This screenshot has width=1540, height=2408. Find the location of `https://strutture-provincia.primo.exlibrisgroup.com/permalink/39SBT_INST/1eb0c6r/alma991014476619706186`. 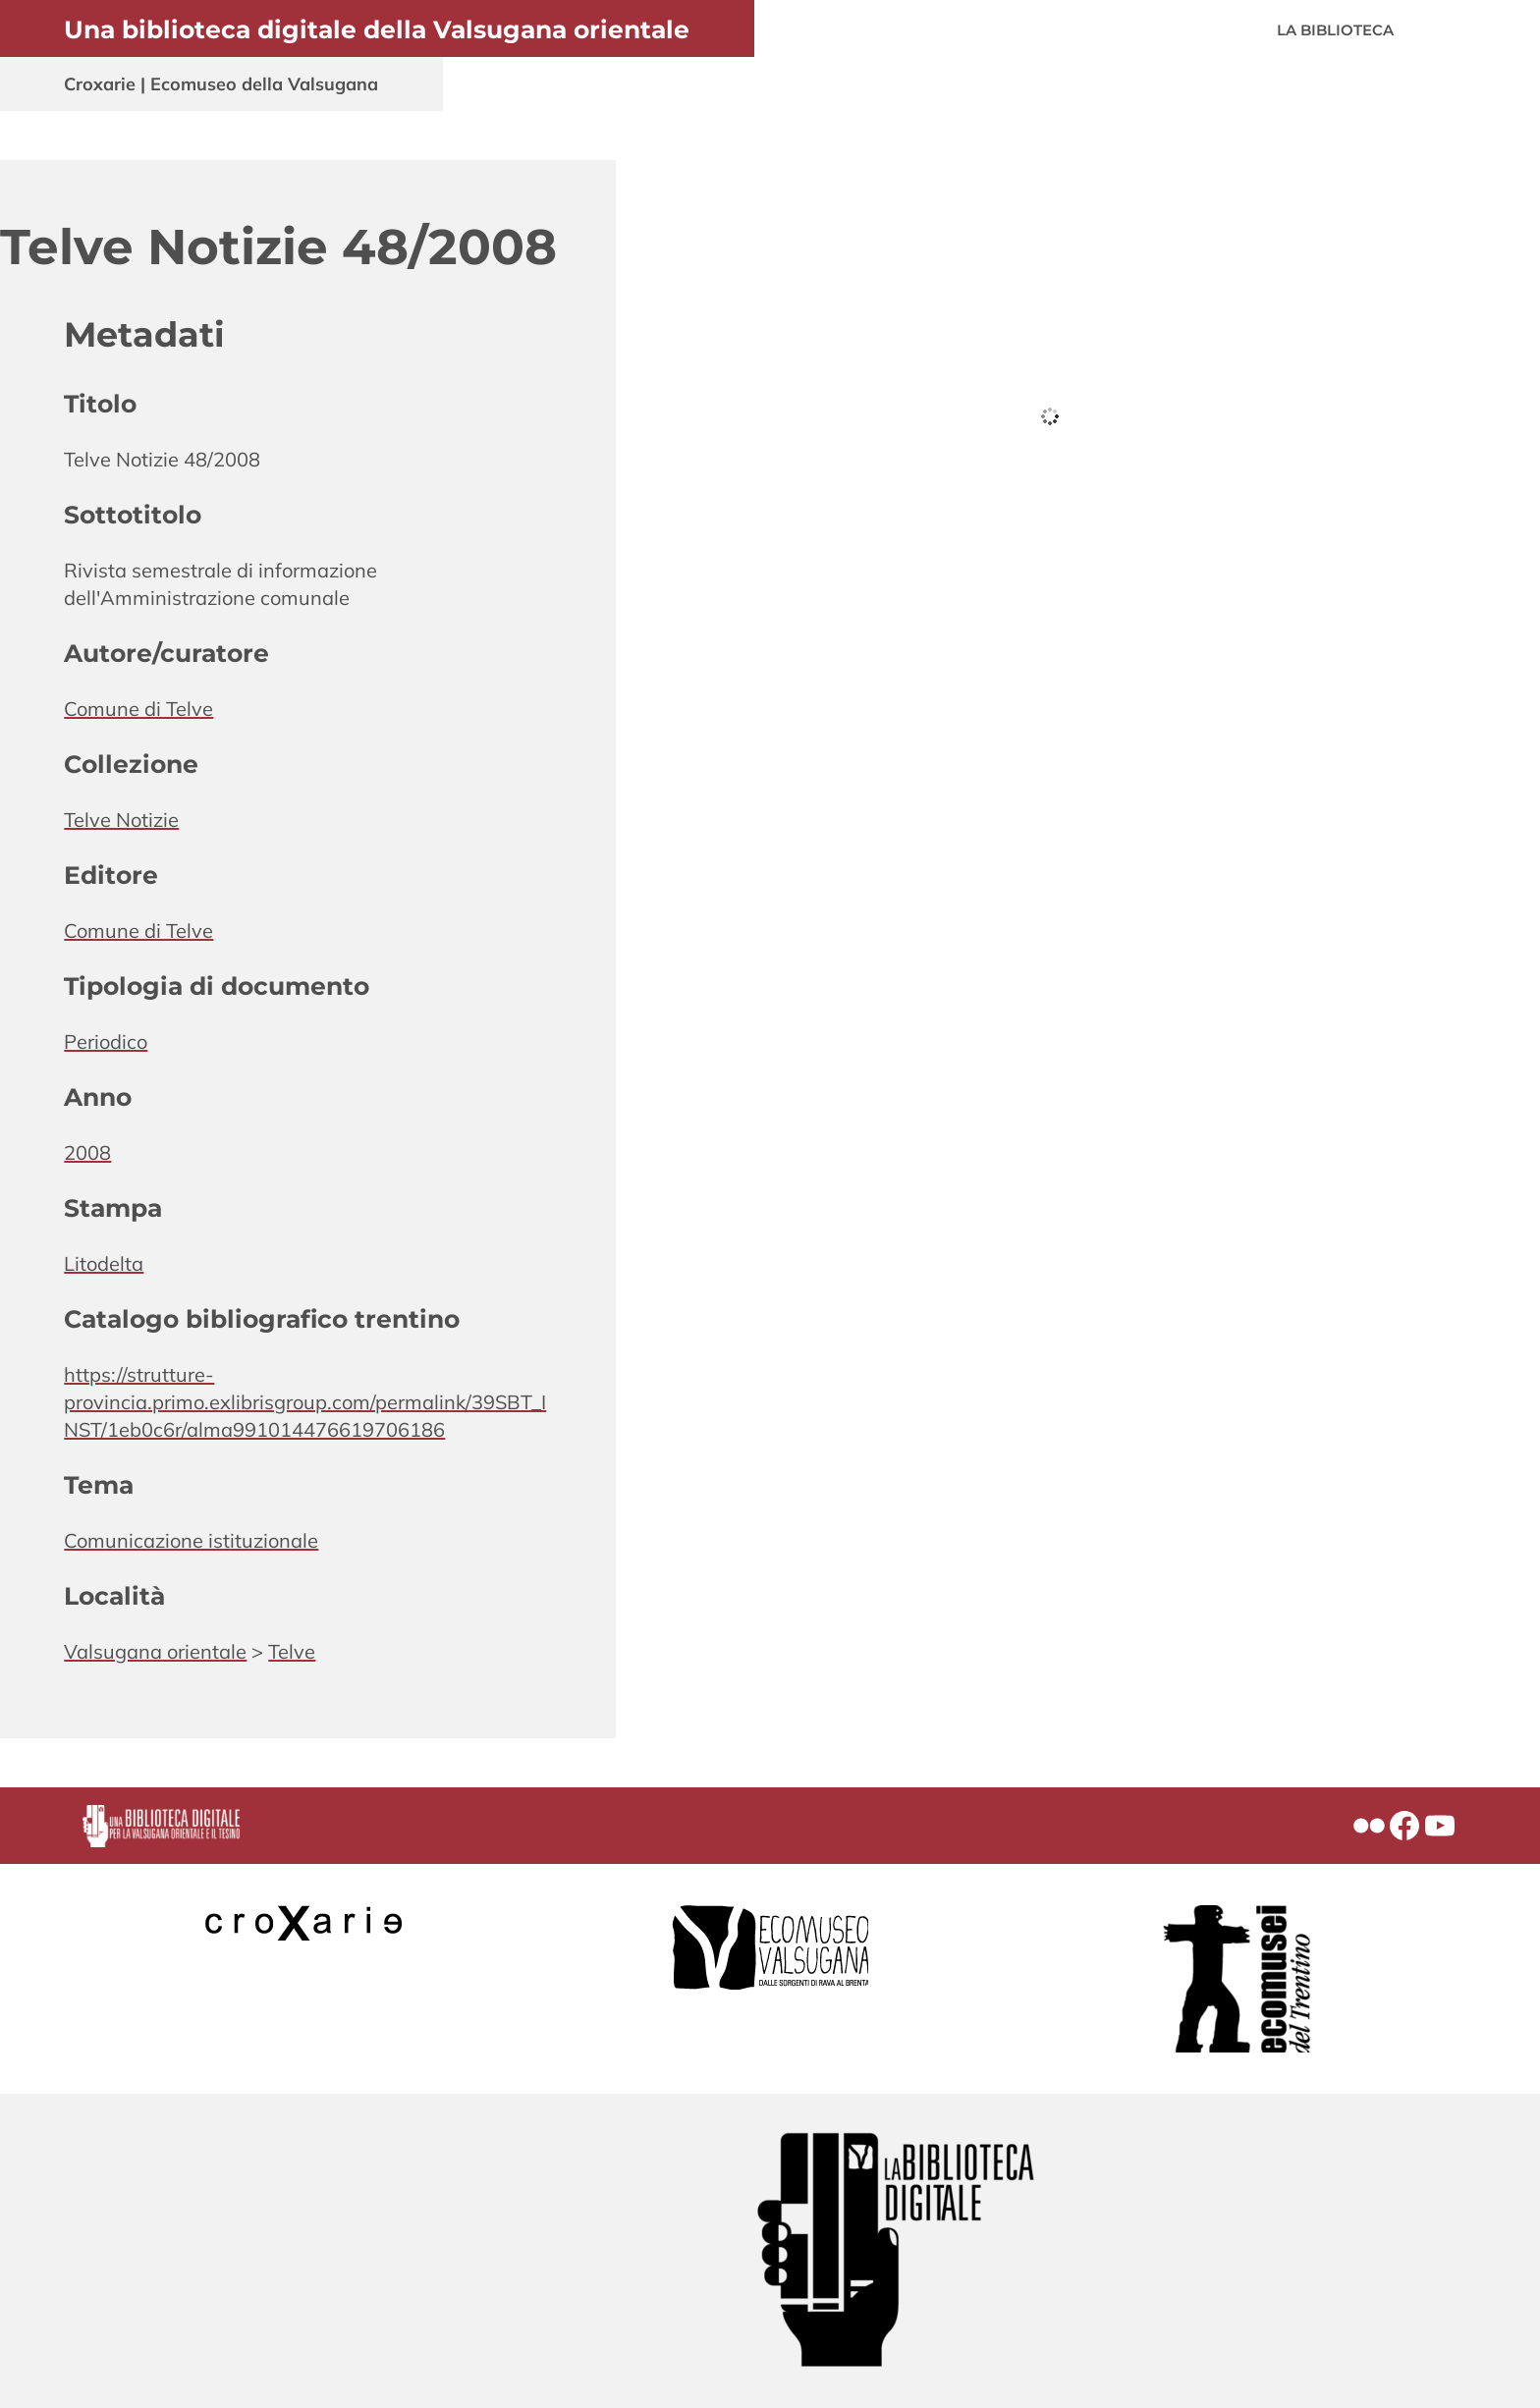

https://strutture-provincia.primo.exlibrisgroup.com/permalink/39SBT_INST/1eb0c6r/alma991014476619706186 is located at coordinates (305, 1402).